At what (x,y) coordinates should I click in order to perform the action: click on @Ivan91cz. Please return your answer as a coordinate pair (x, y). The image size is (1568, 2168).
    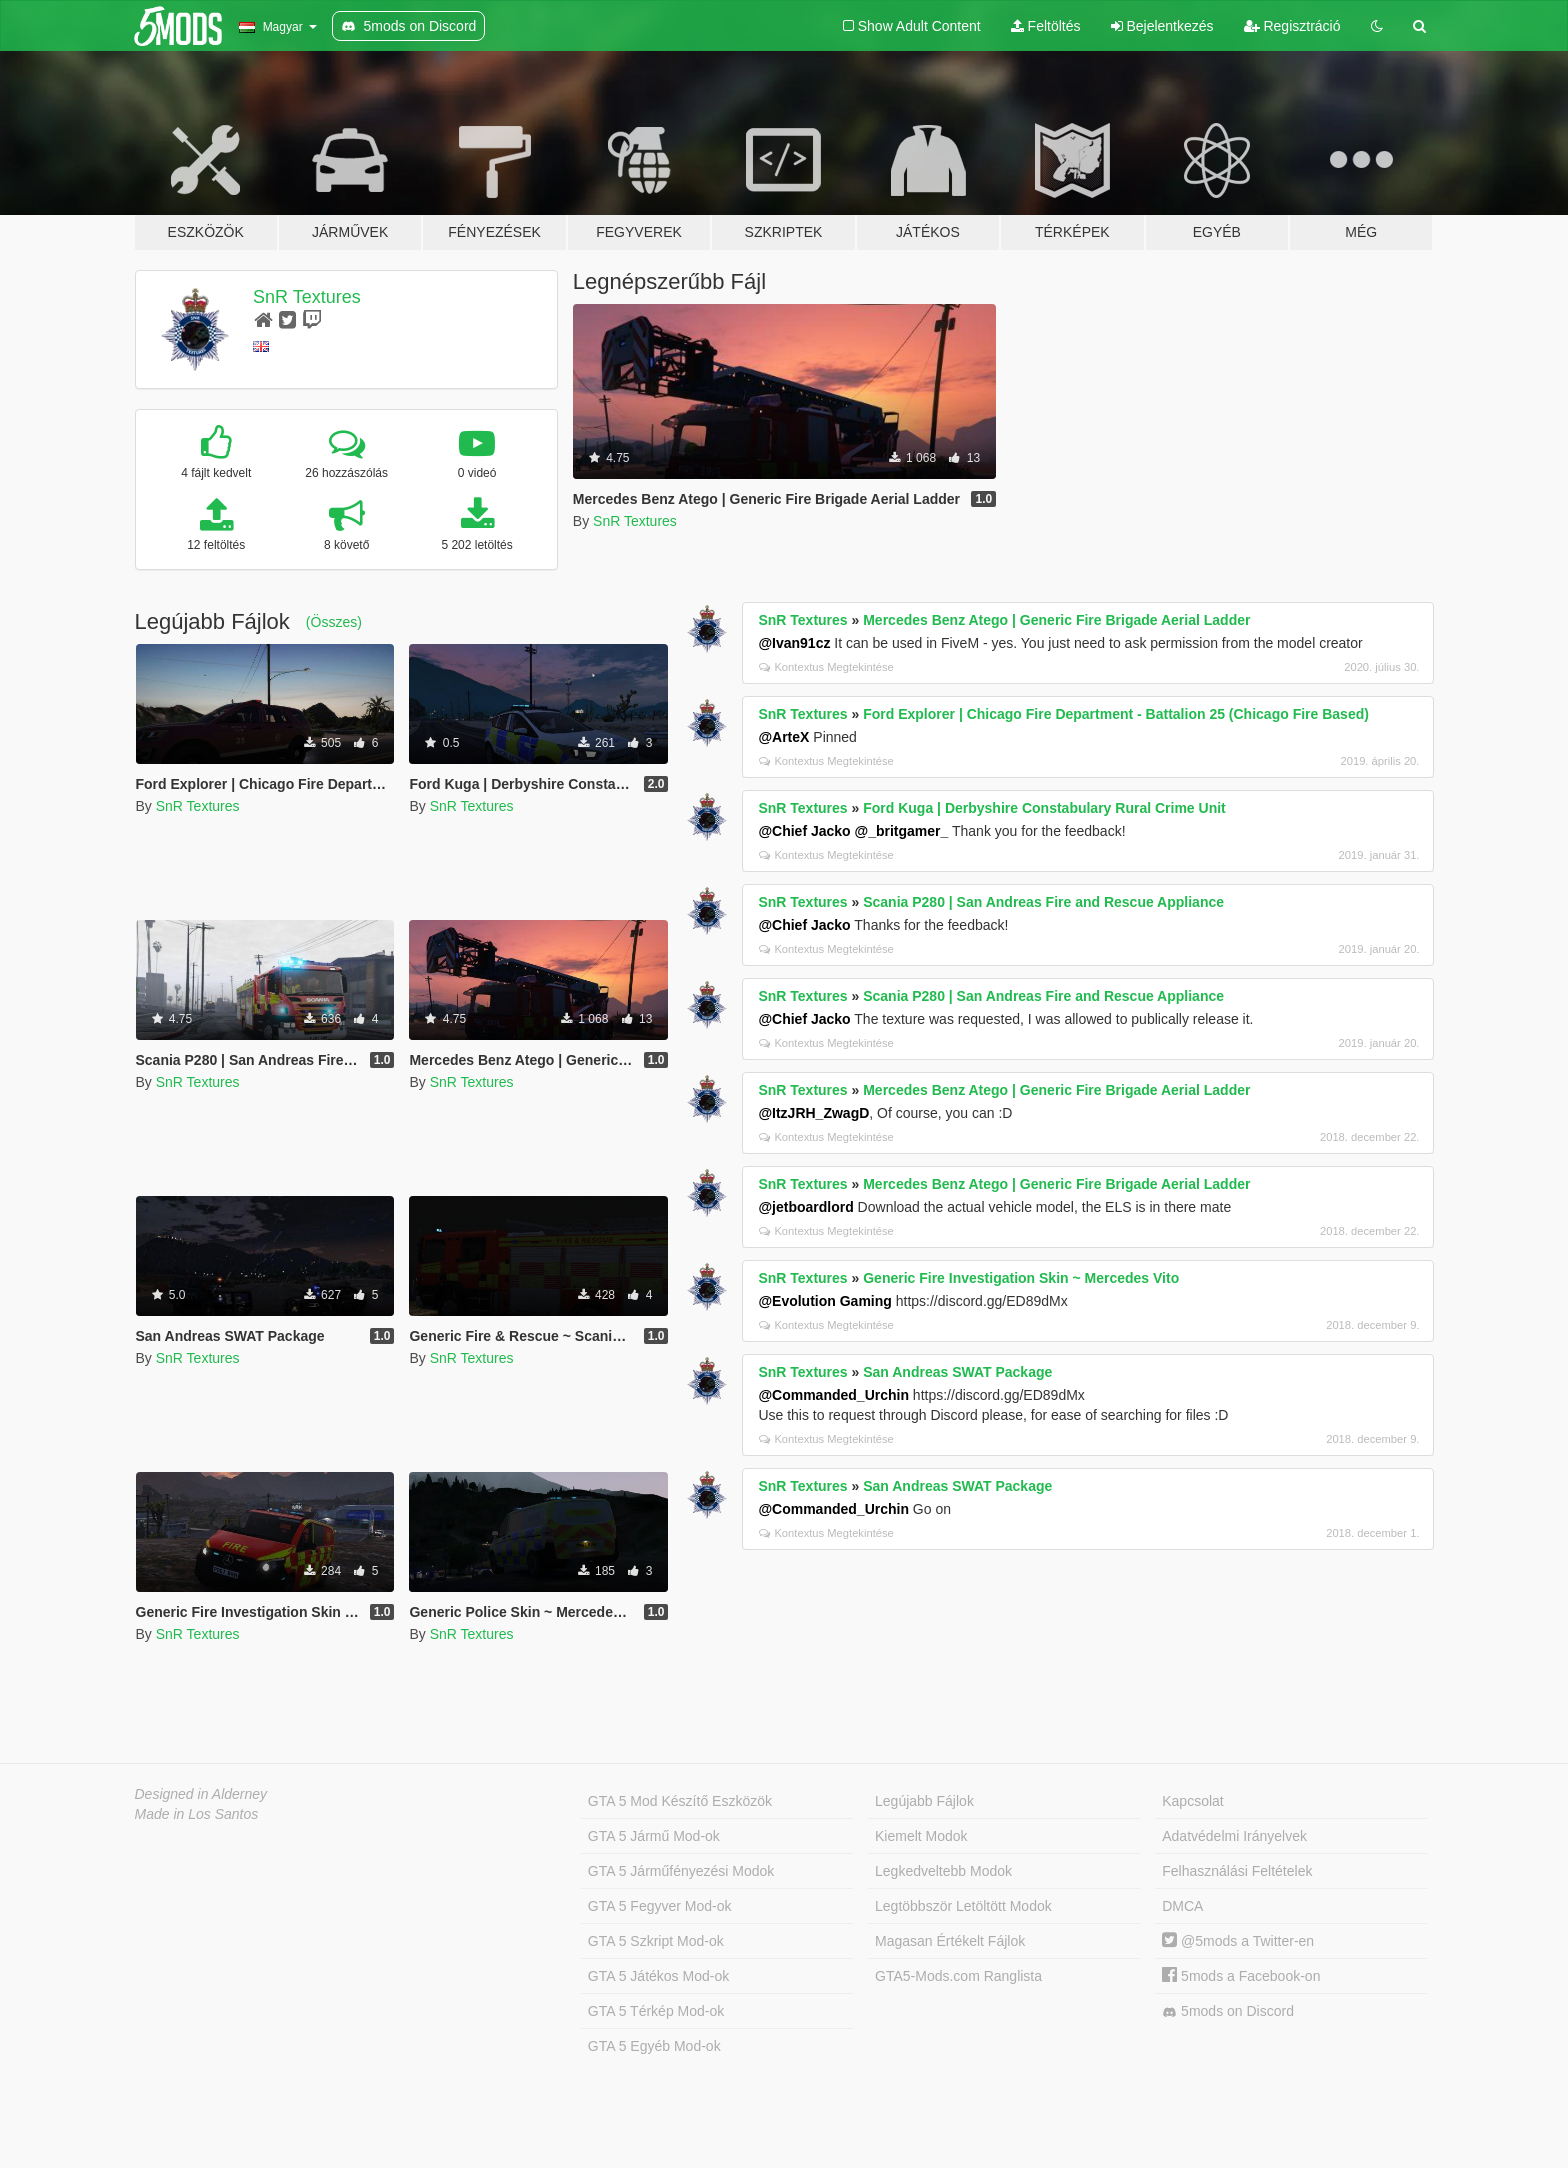
    Looking at the image, I should click on (794, 643).